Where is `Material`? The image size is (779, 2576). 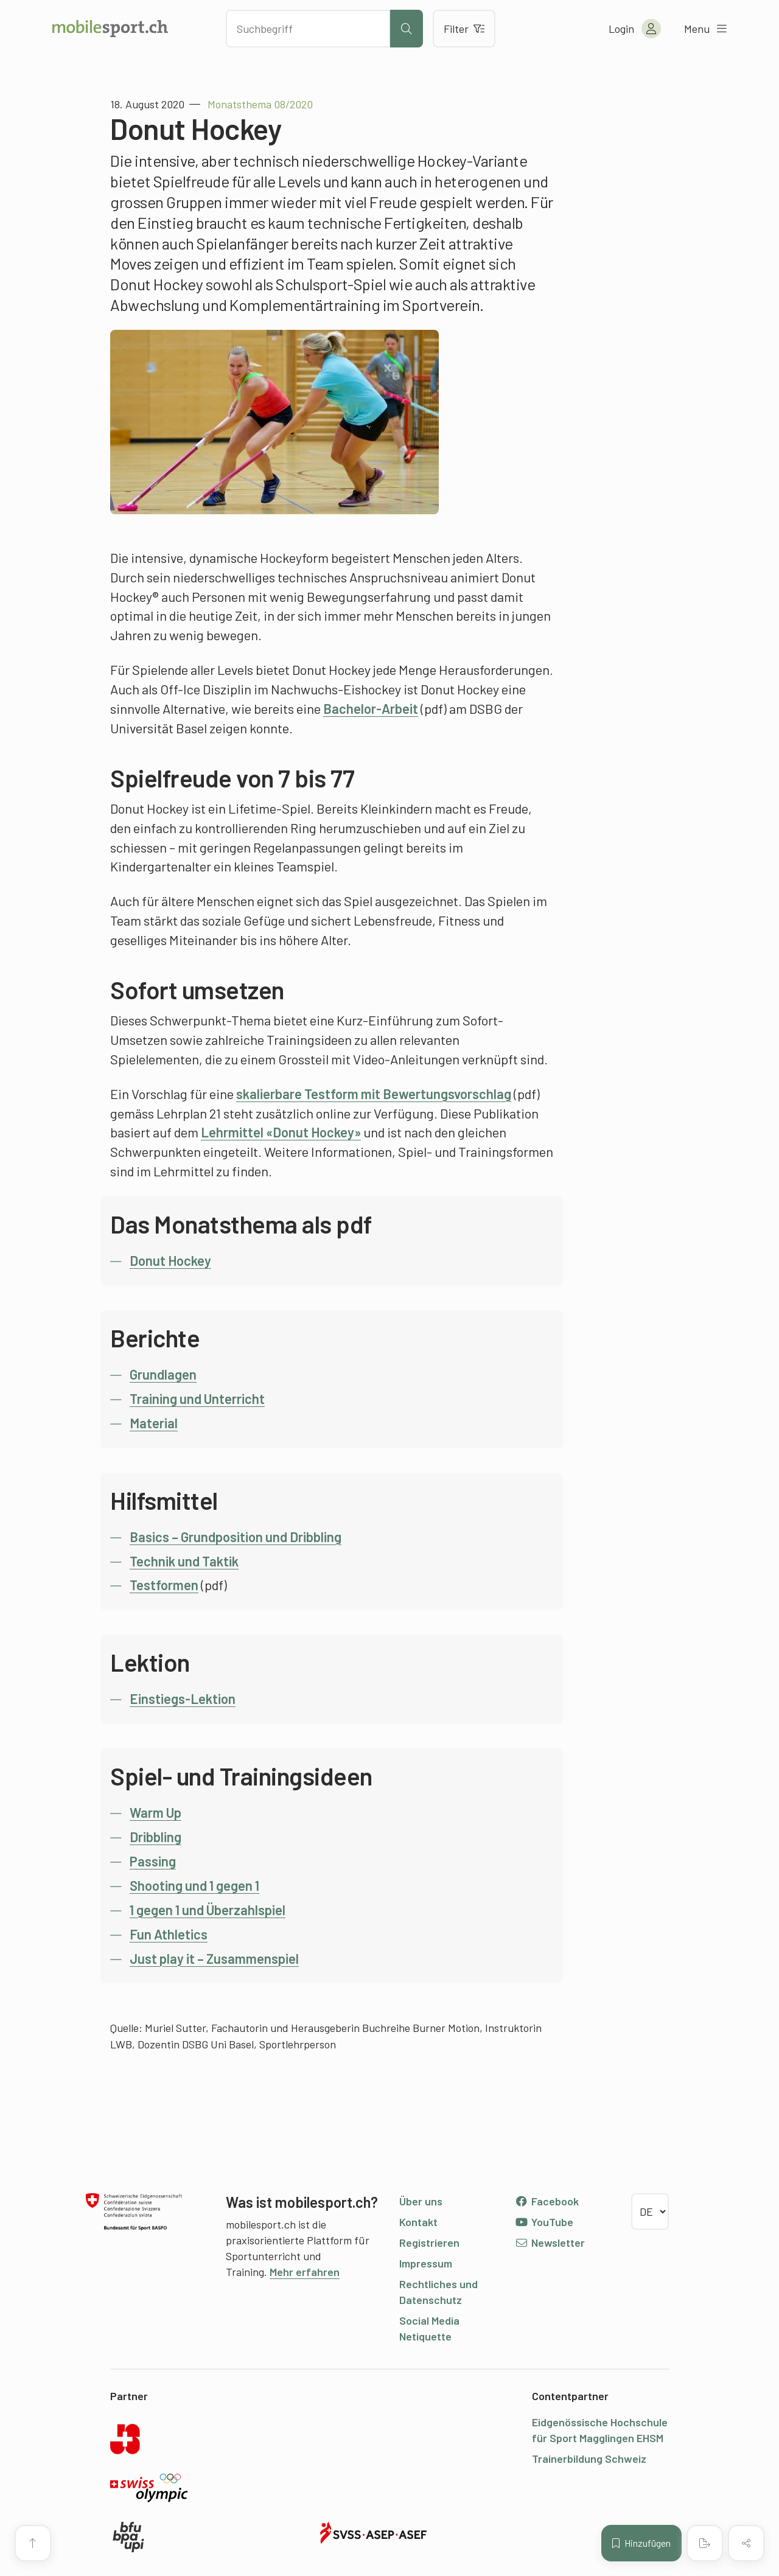
Material is located at coordinates (154, 1423).